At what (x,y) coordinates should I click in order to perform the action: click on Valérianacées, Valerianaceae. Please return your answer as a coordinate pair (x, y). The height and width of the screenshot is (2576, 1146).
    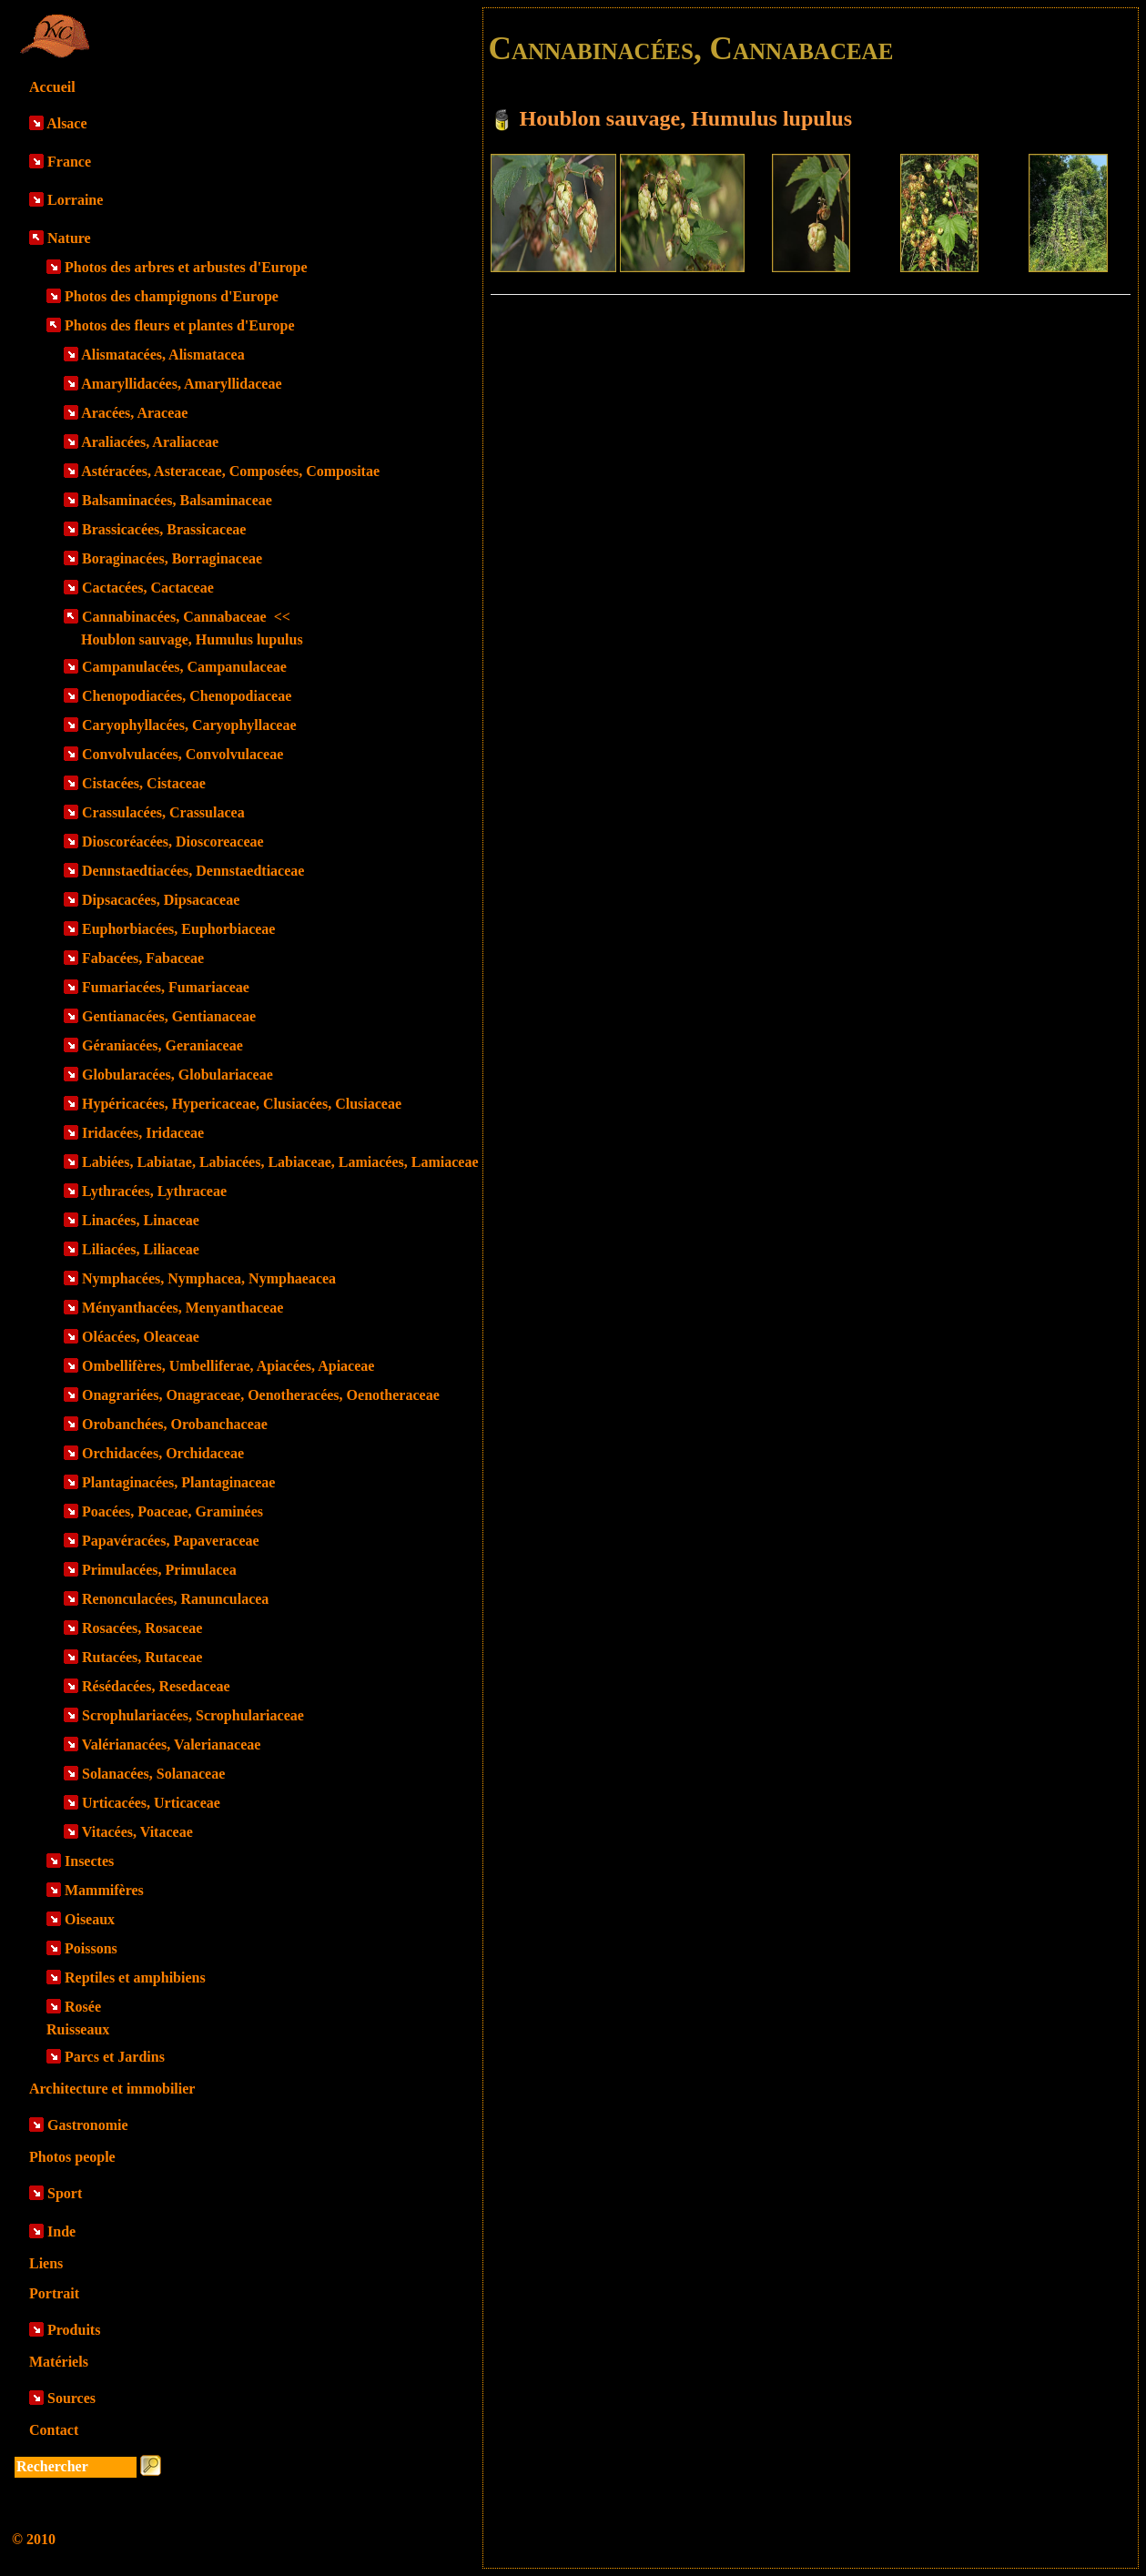
    Looking at the image, I should click on (171, 1744).